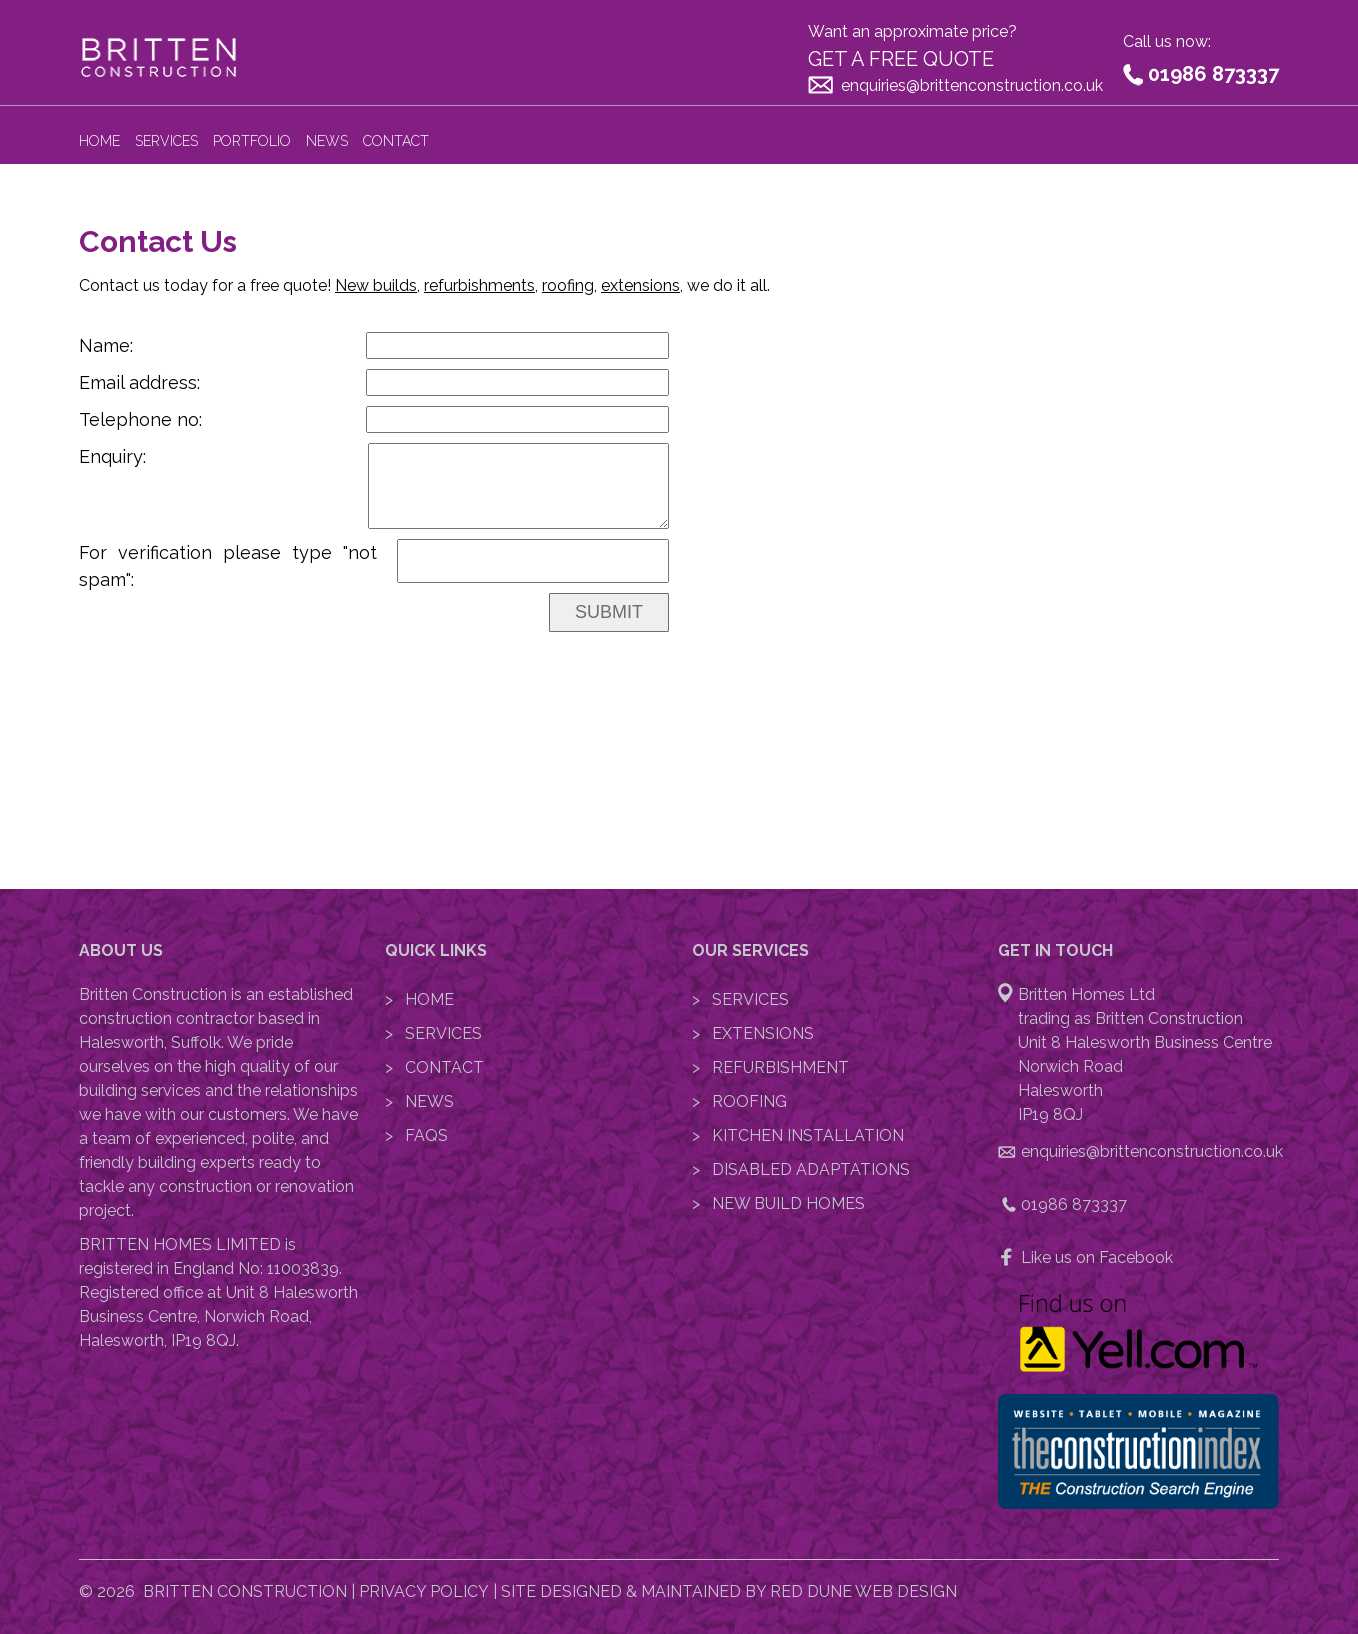 This screenshot has width=1358, height=1634. Describe the element at coordinates (770, 1067) in the screenshot. I see `> Refurbishment` at that location.